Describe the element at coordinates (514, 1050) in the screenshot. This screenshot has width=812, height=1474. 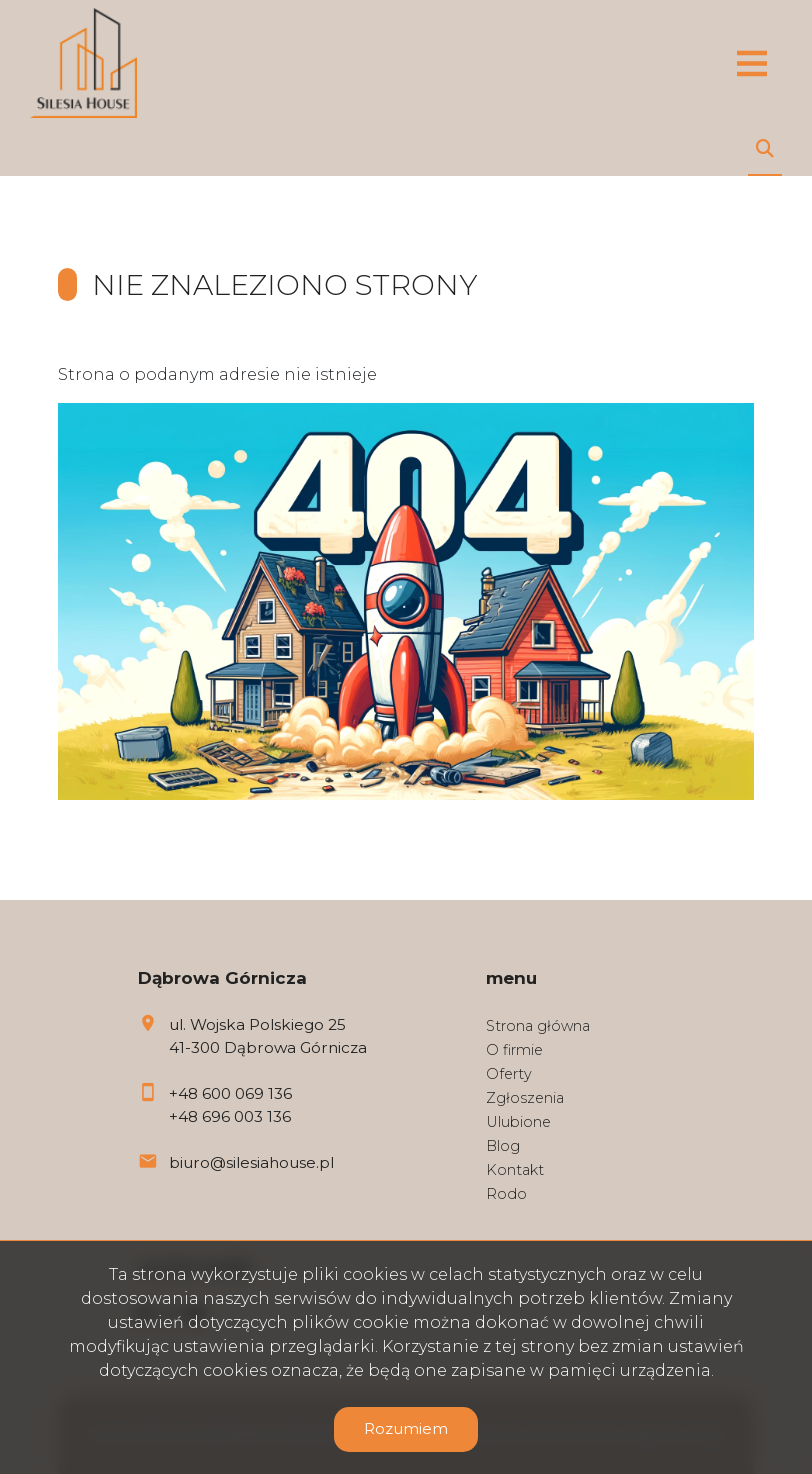
I see `O firmie` at that location.